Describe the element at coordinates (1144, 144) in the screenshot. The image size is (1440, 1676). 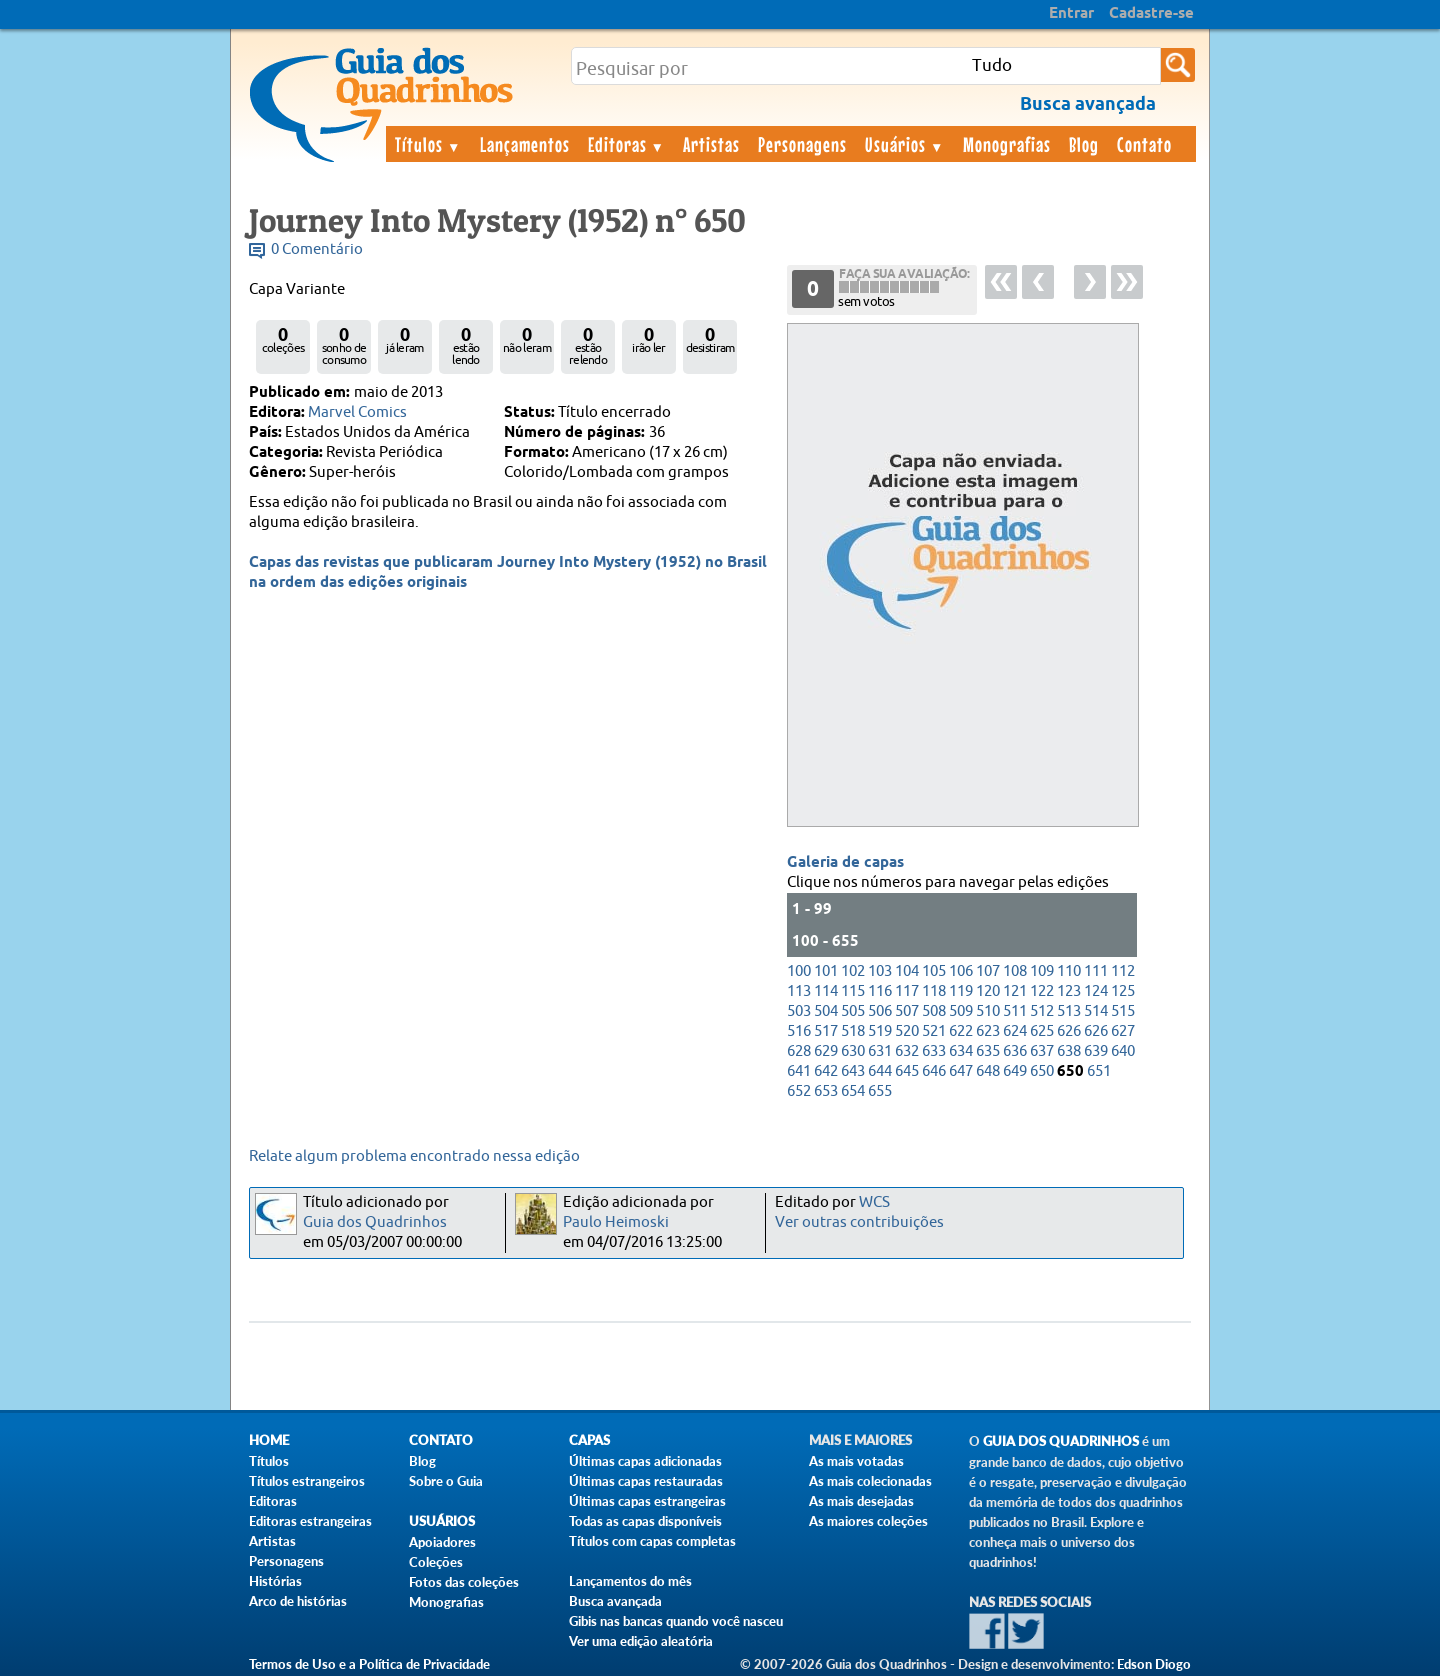
I see `Contato` at that location.